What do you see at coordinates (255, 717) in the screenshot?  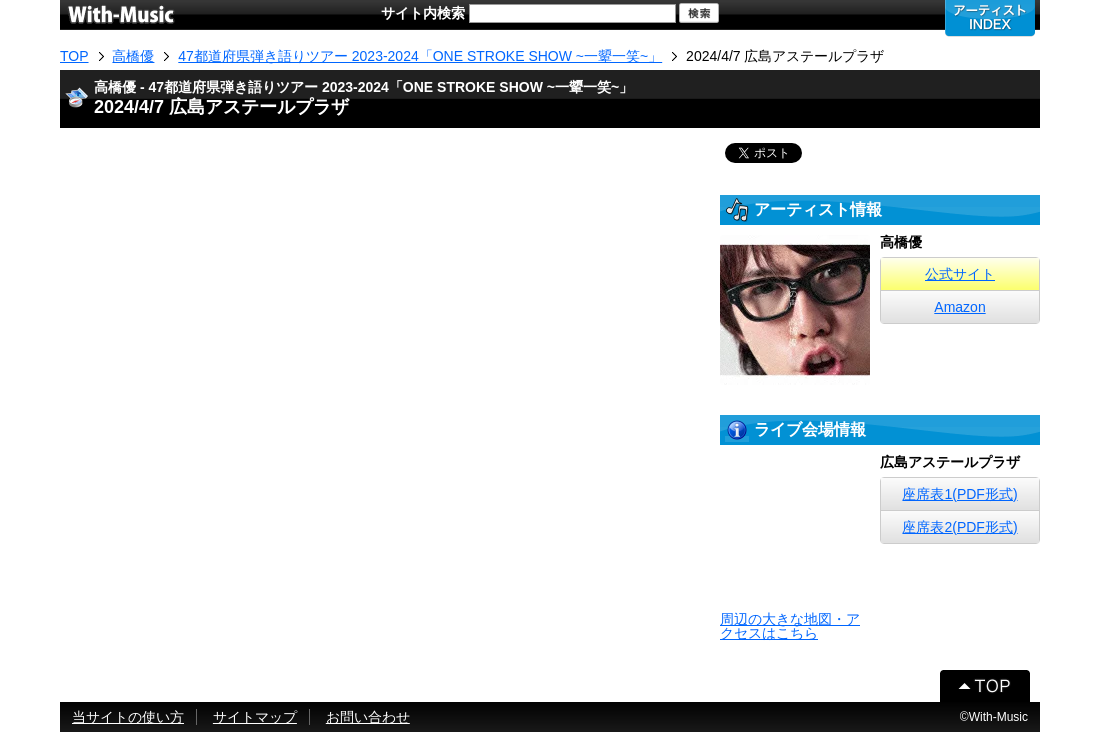 I see `サイトマップ` at bounding box center [255, 717].